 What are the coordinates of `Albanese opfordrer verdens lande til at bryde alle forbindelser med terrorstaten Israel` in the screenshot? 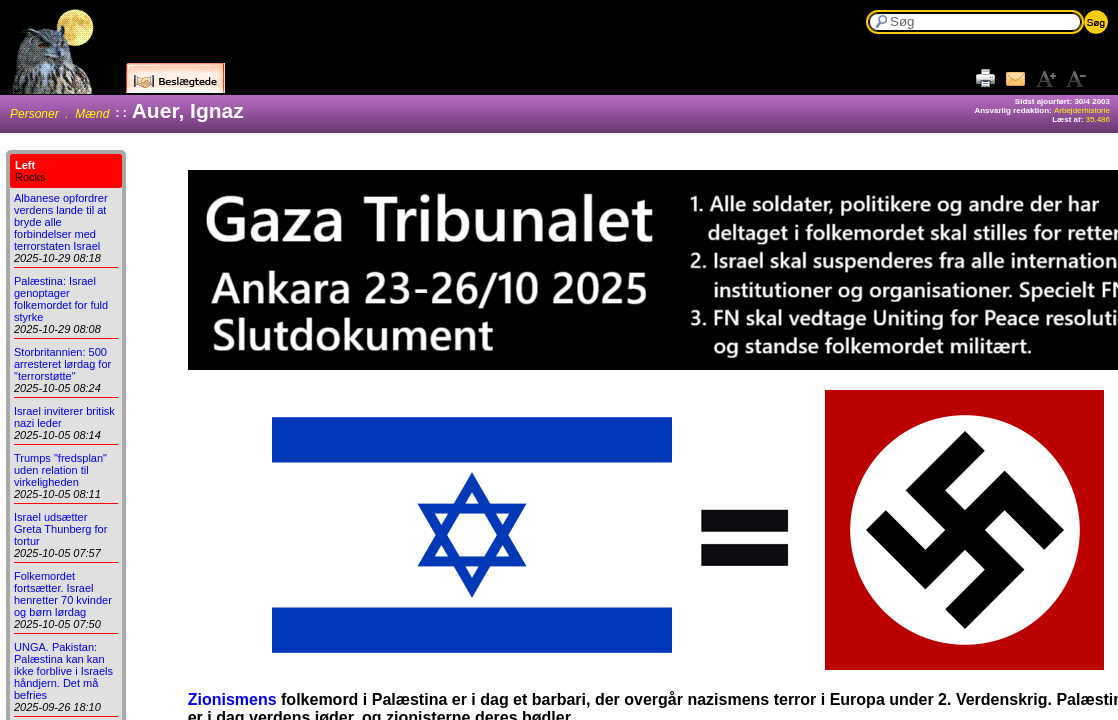 It's located at (61, 222).